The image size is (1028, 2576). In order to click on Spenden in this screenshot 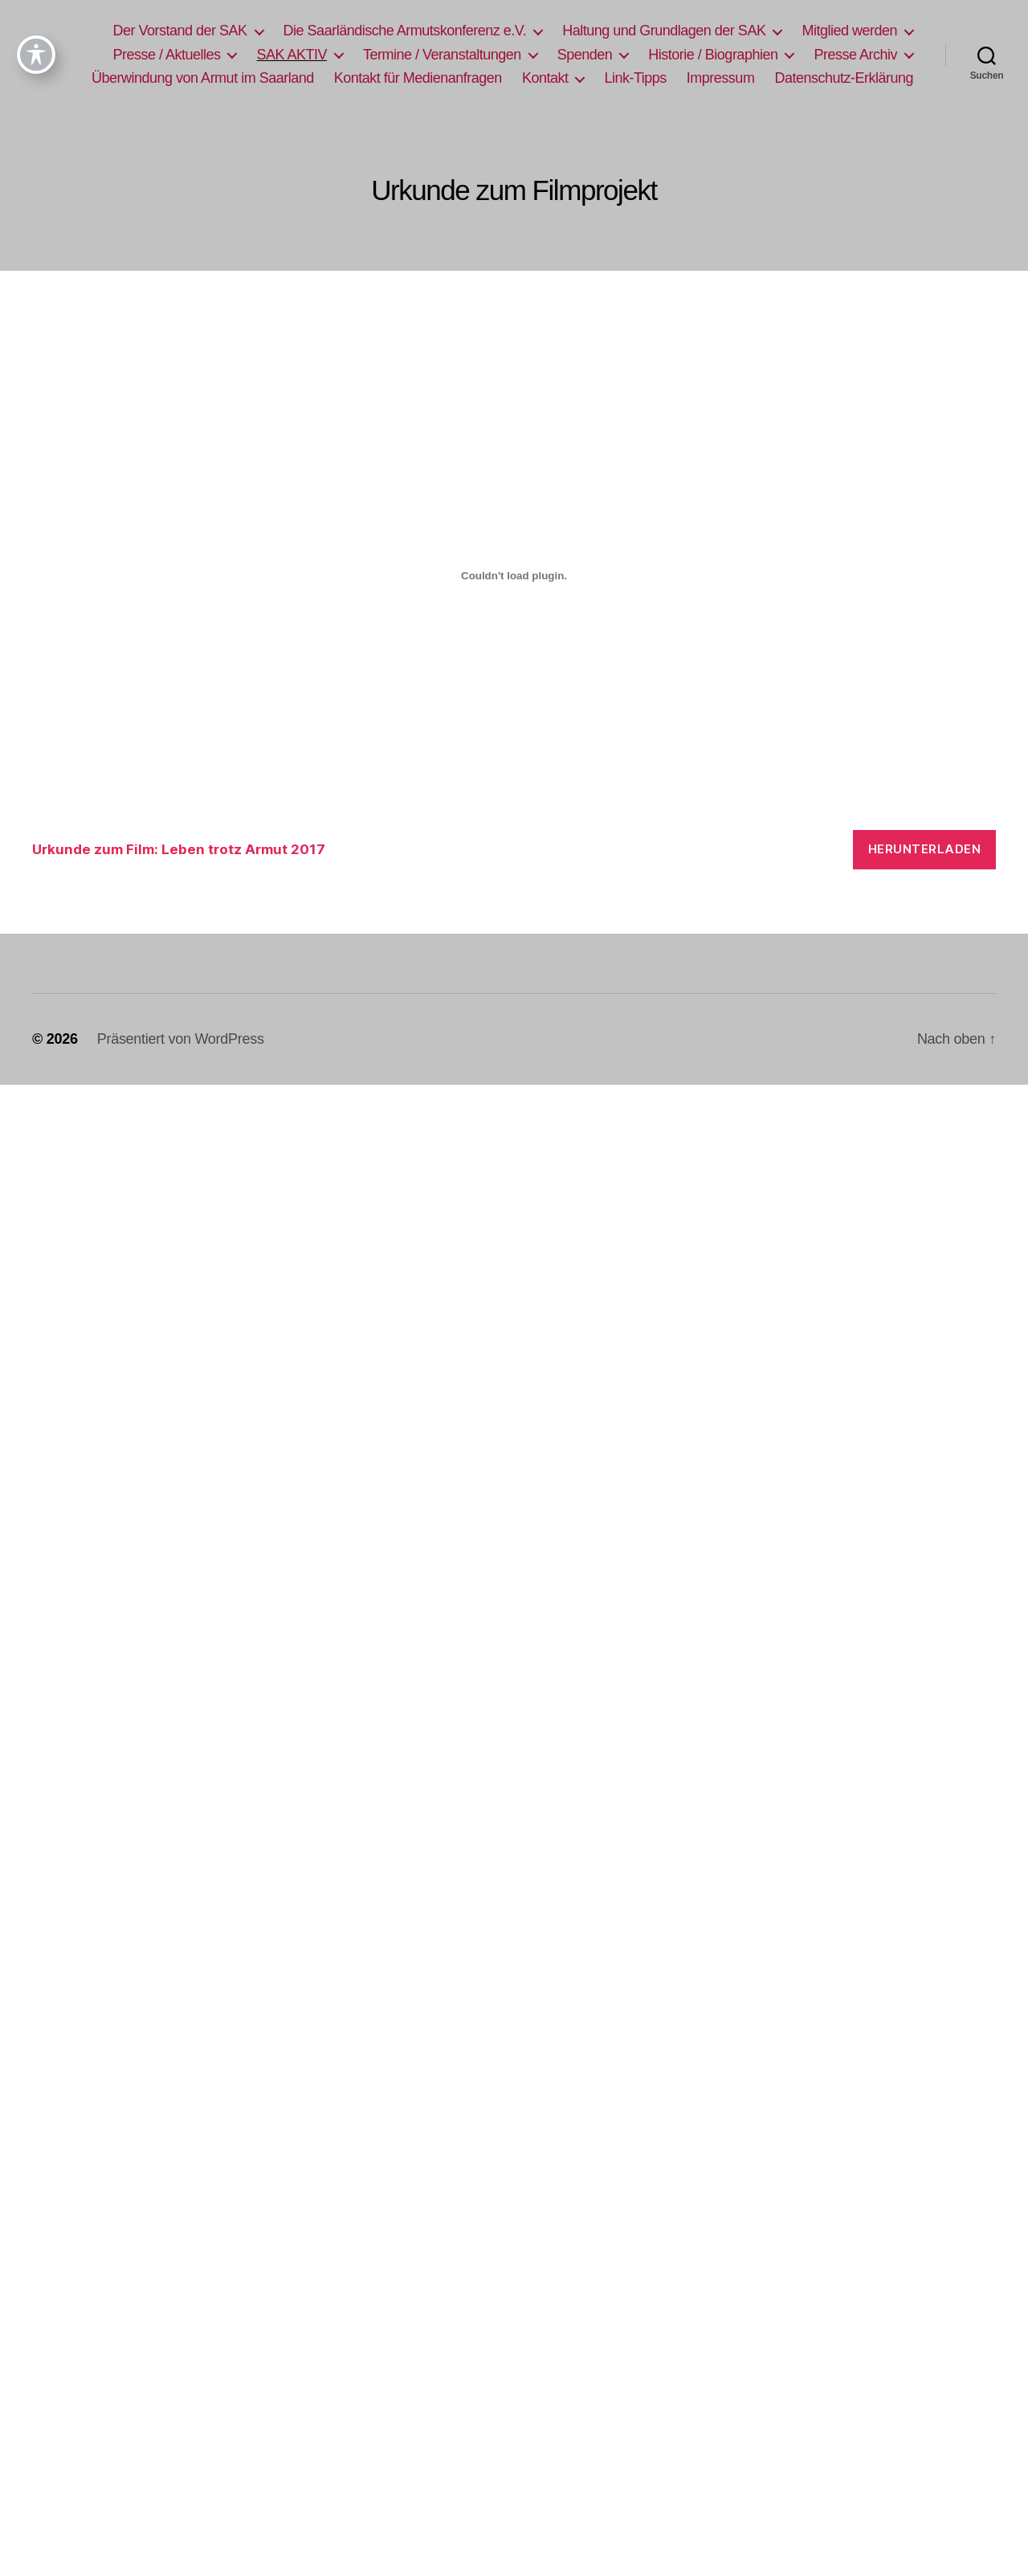, I will do `click(585, 55)`.